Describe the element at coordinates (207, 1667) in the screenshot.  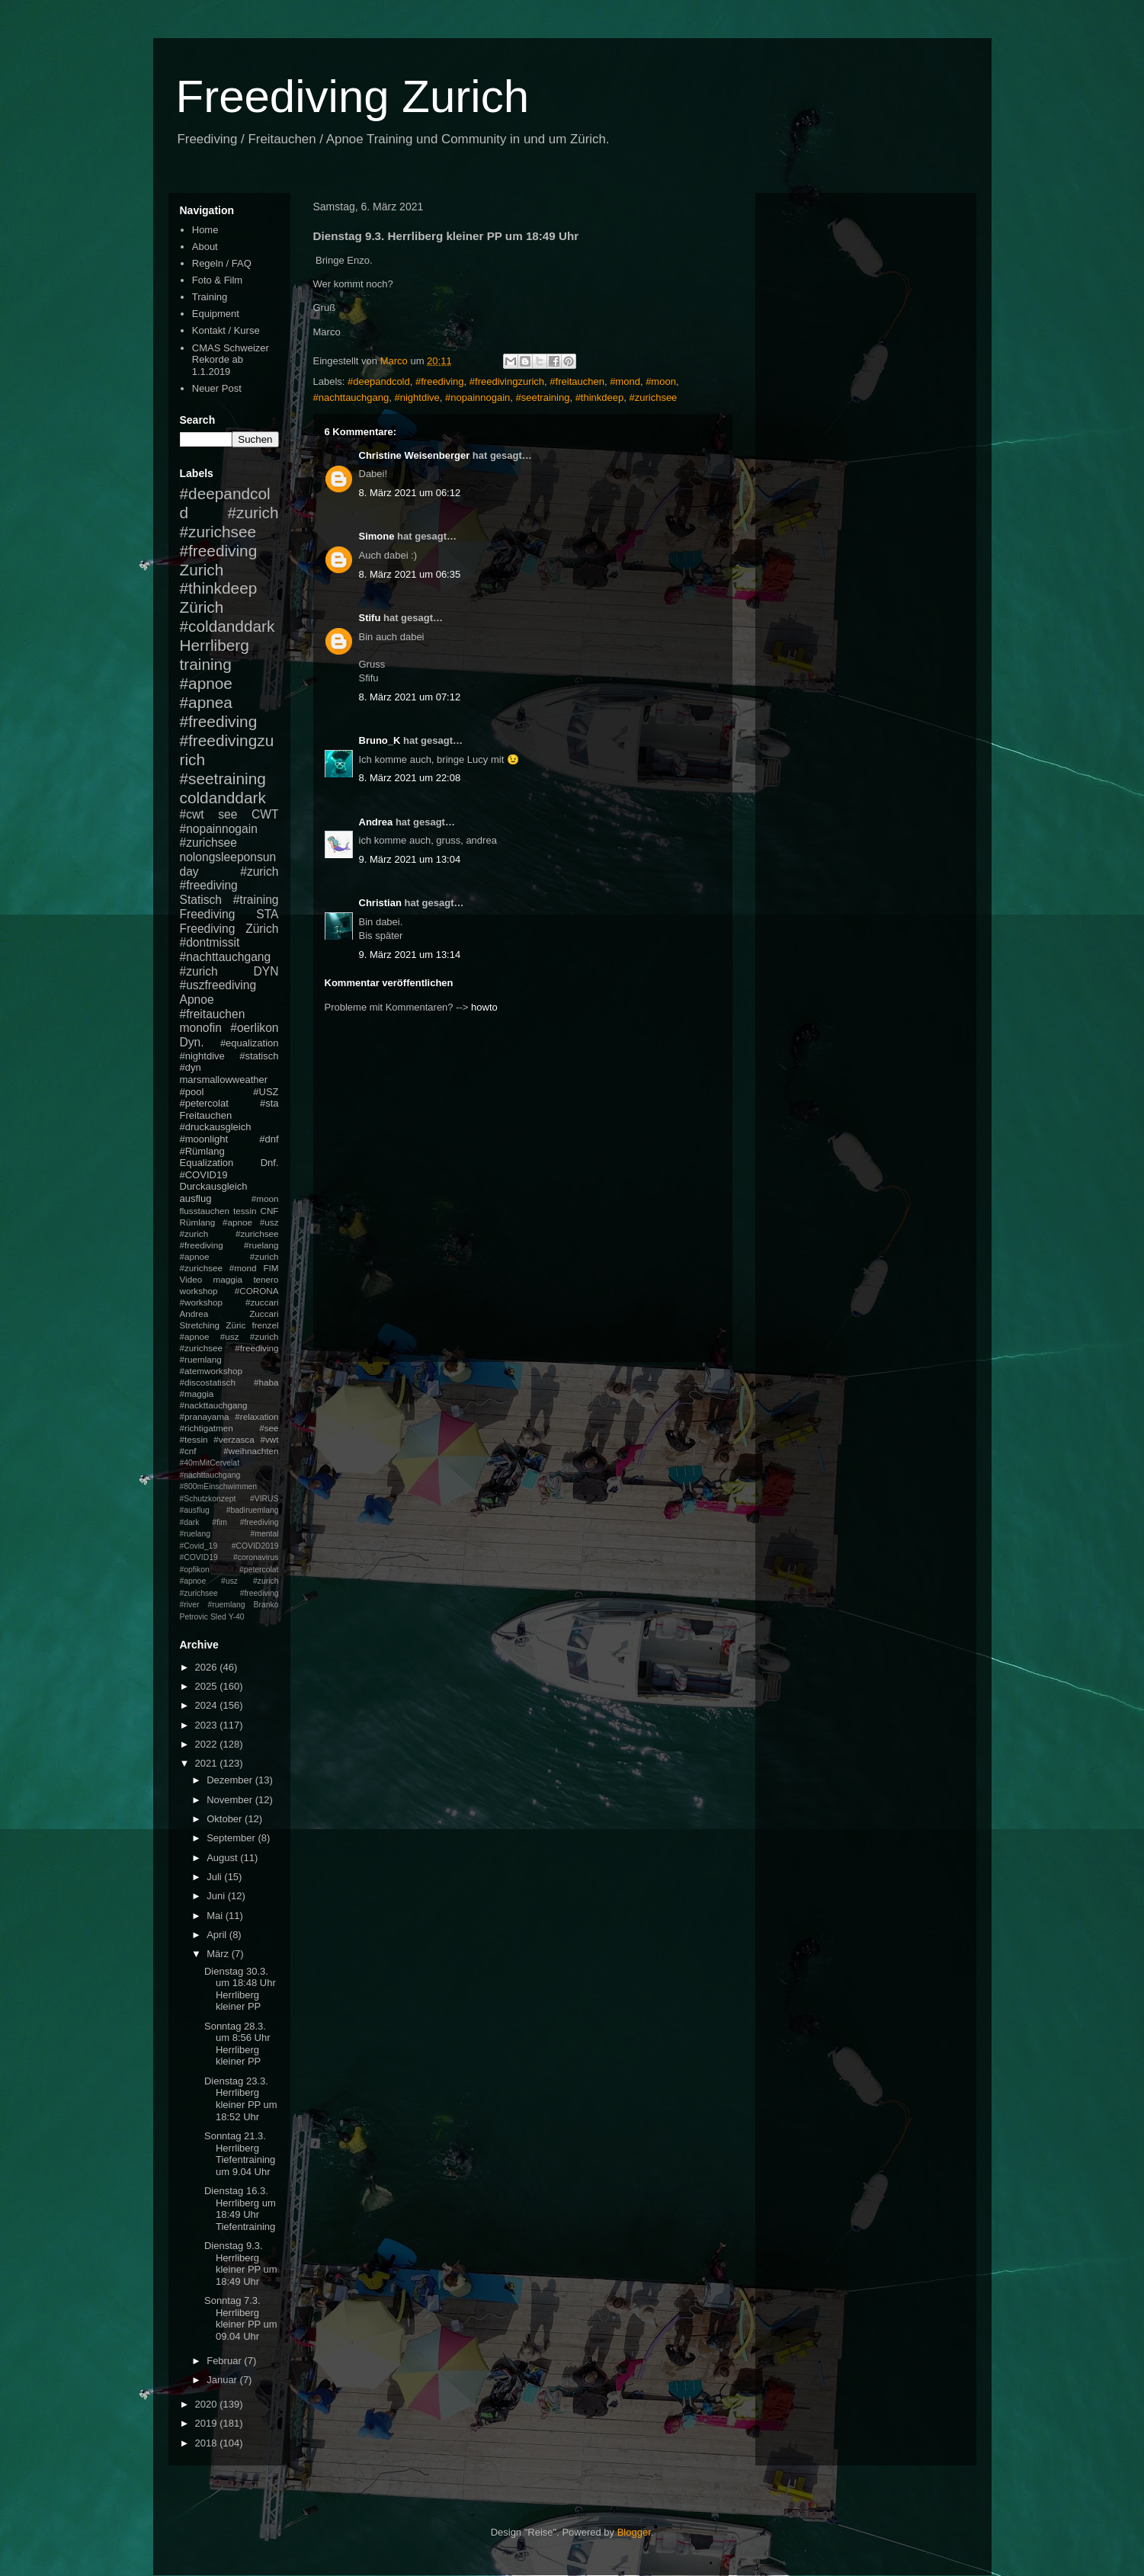
I see `2026` at that location.